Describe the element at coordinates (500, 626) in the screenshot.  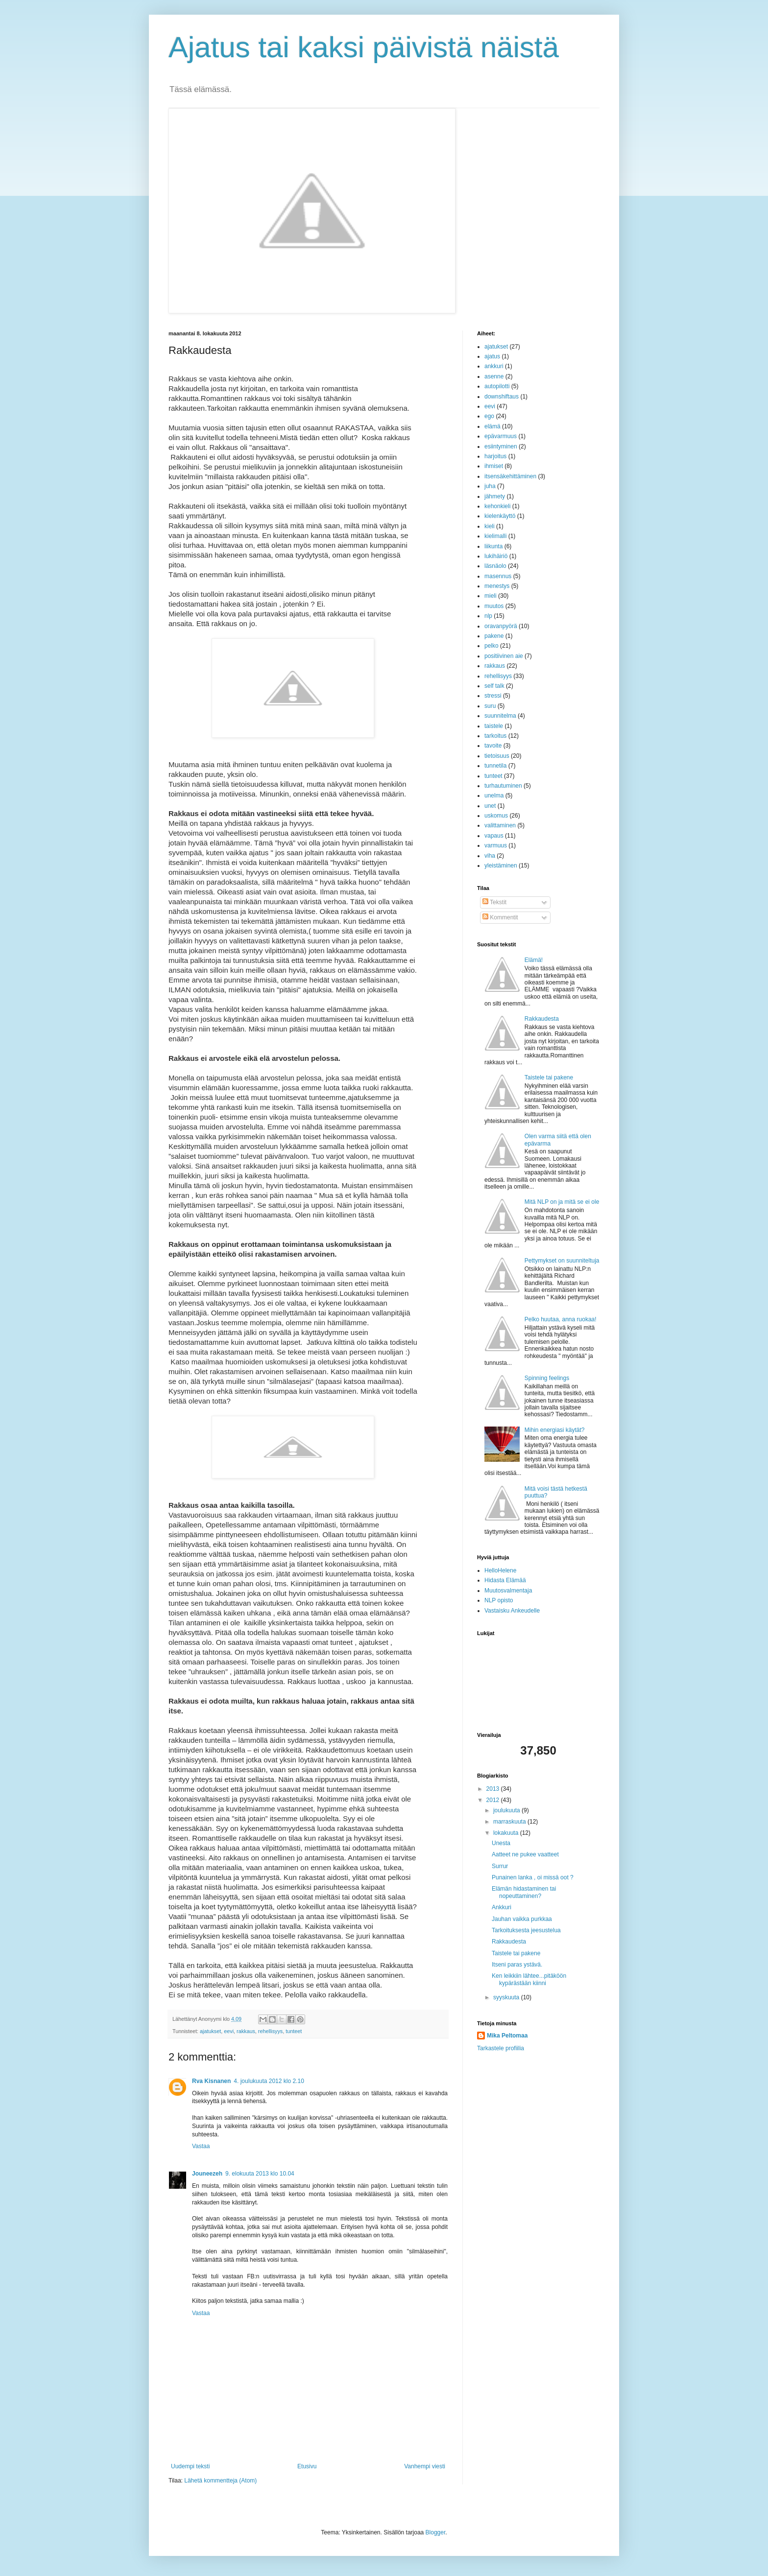
I see `oravanpyörä` at that location.